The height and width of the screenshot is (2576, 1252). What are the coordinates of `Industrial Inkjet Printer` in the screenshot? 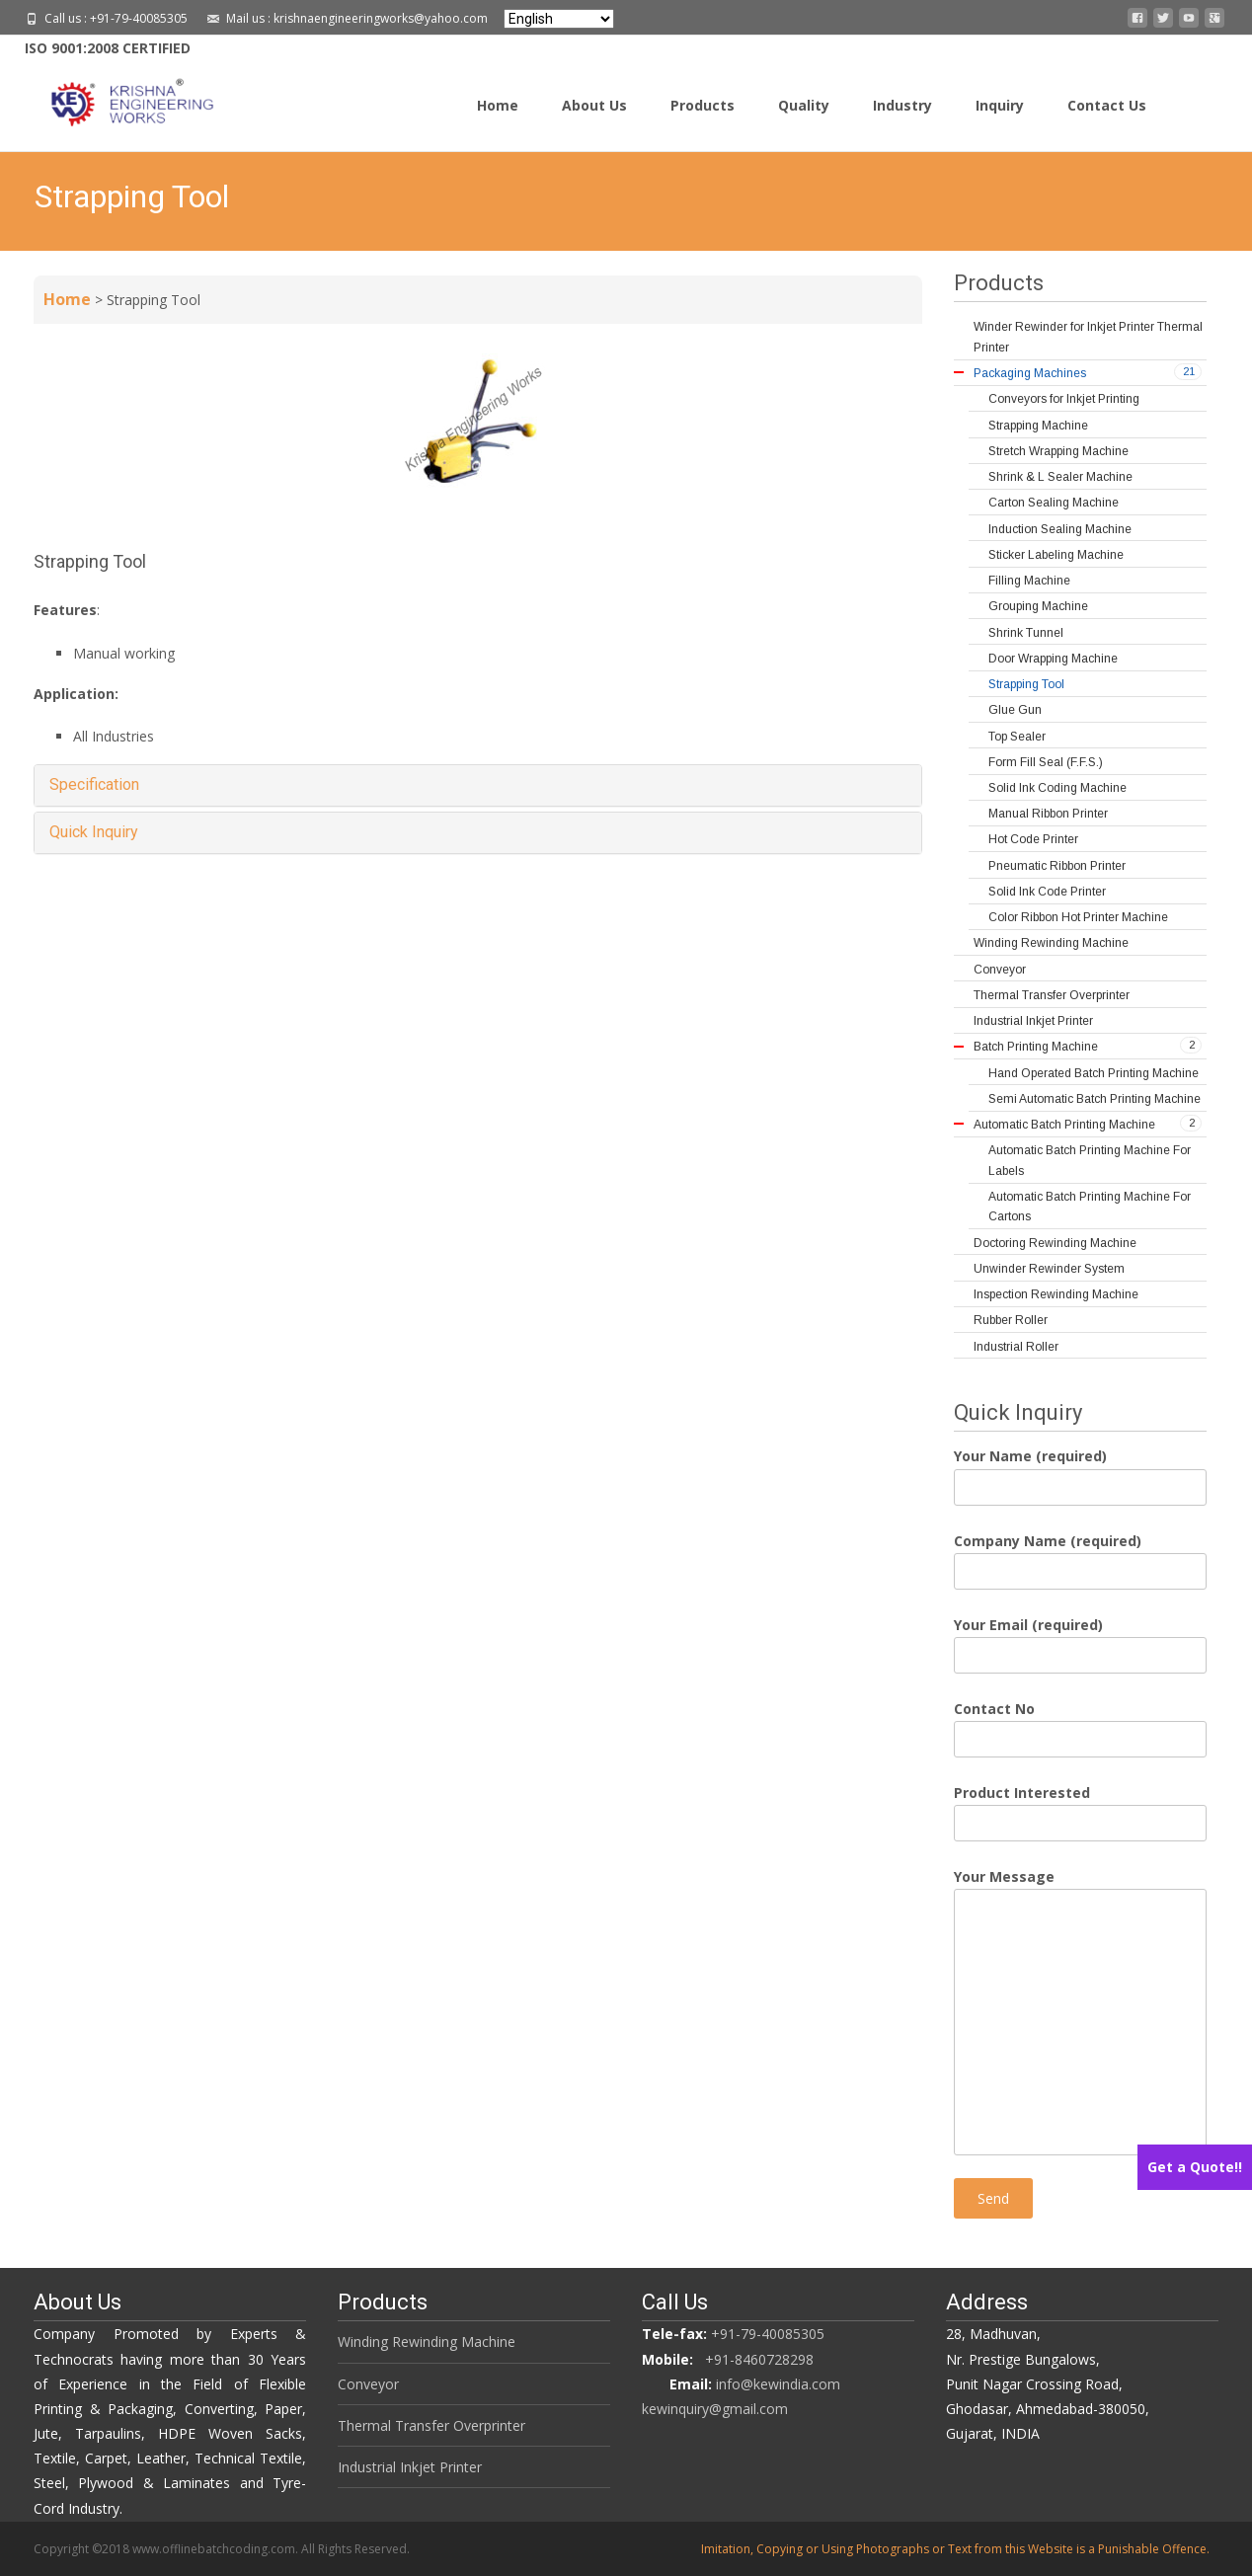 It's located at (410, 2467).